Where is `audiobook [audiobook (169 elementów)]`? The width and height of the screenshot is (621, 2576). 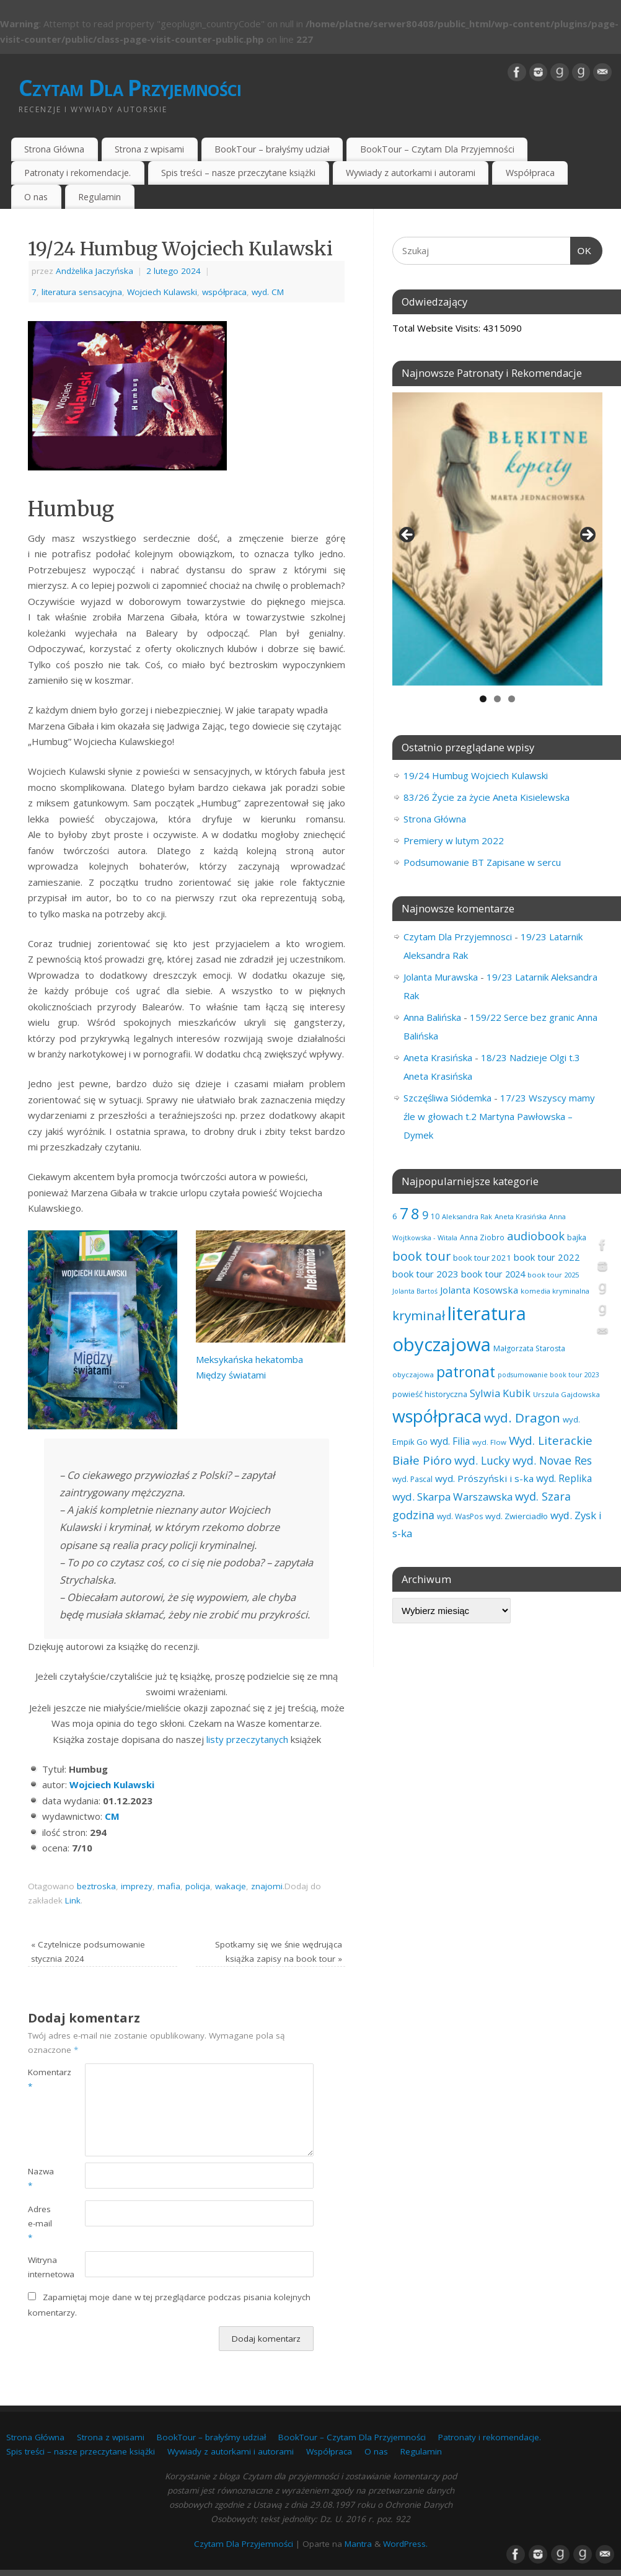 audiobook [audiobook (169 elementów)] is located at coordinates (536, 1235).